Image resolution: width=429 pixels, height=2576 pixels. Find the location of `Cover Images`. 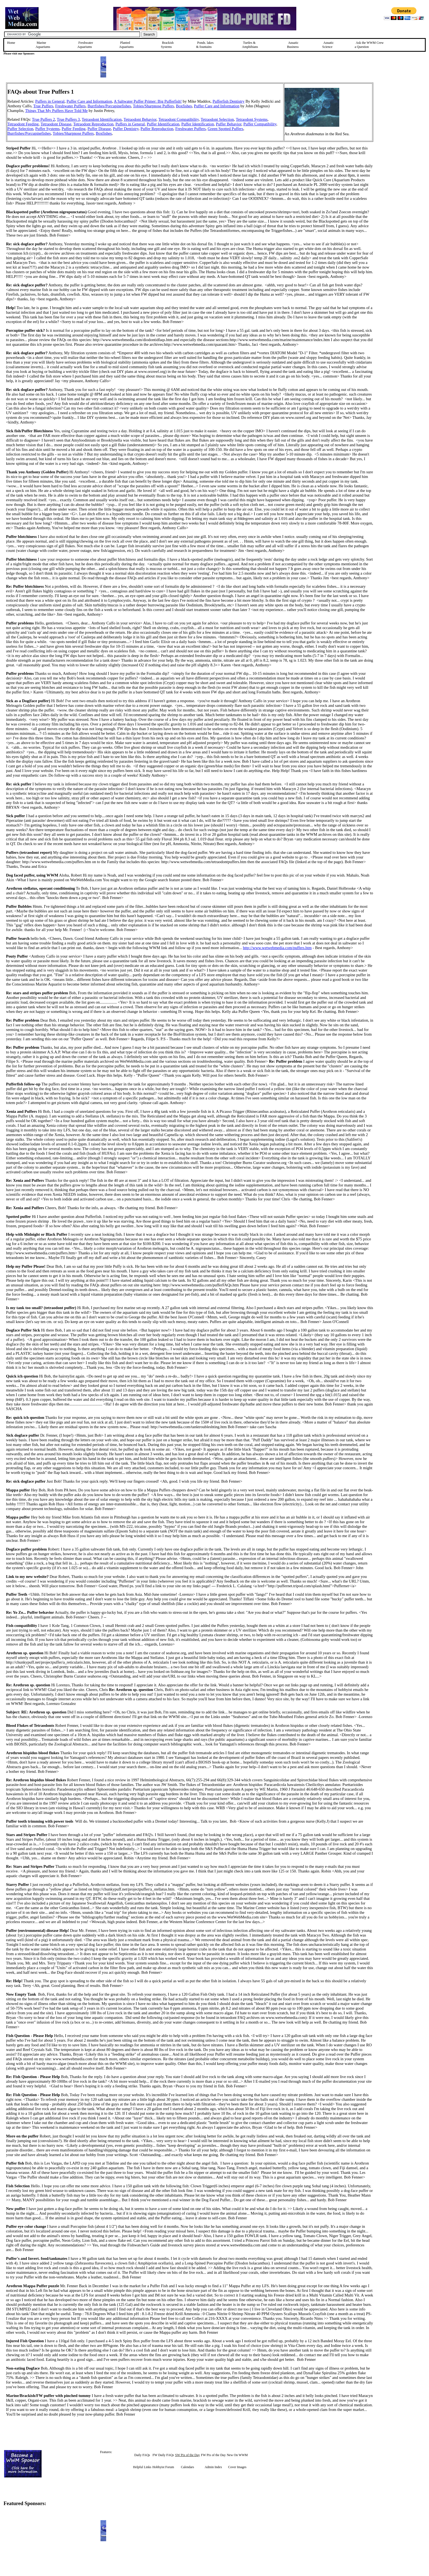

Cover Images is located at coordinates (237, 2467).